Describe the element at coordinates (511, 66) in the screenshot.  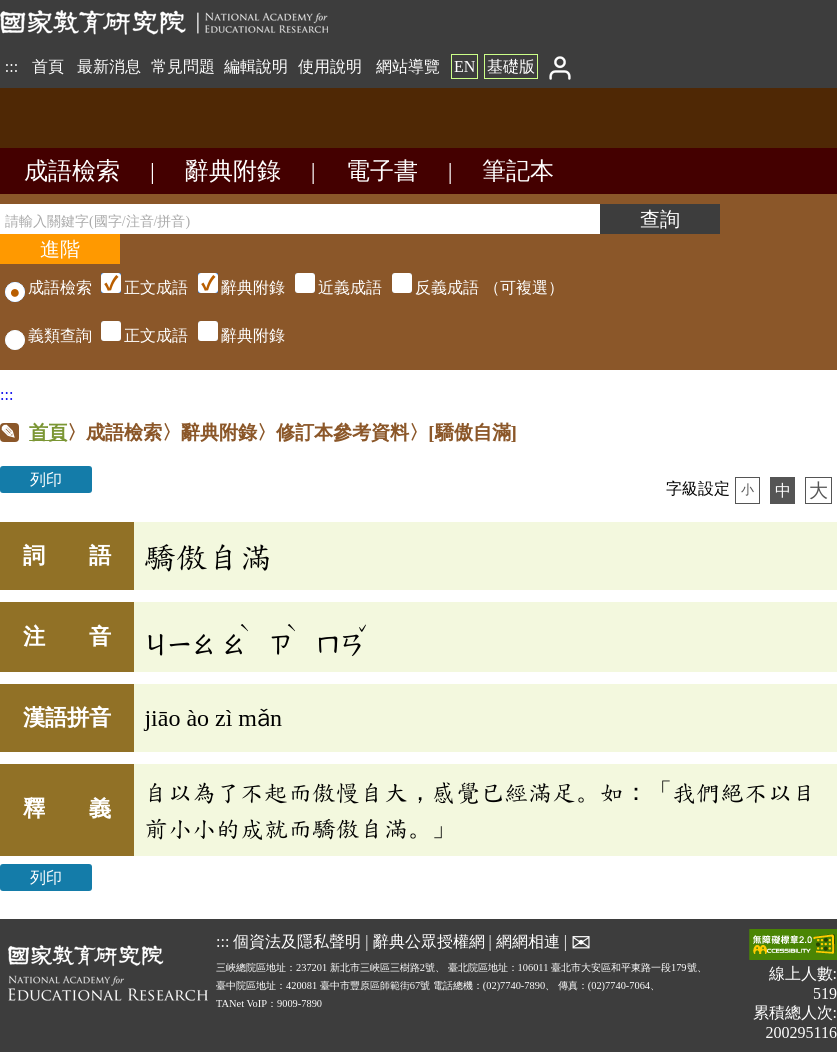
I see `基礎版` at that location.